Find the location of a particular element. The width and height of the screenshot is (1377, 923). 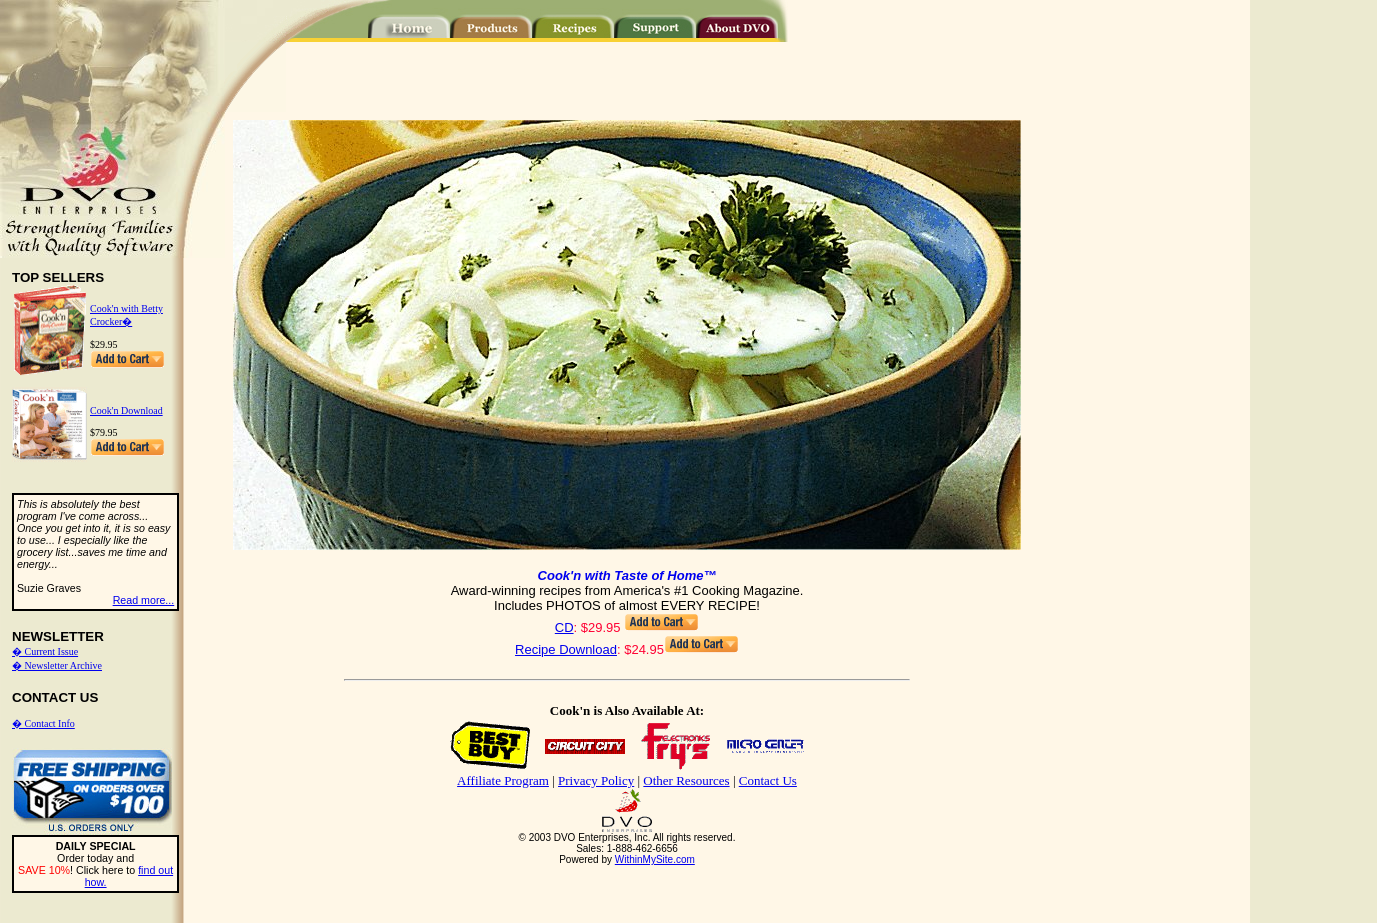

Read more... is located at coordinates (144, 600).